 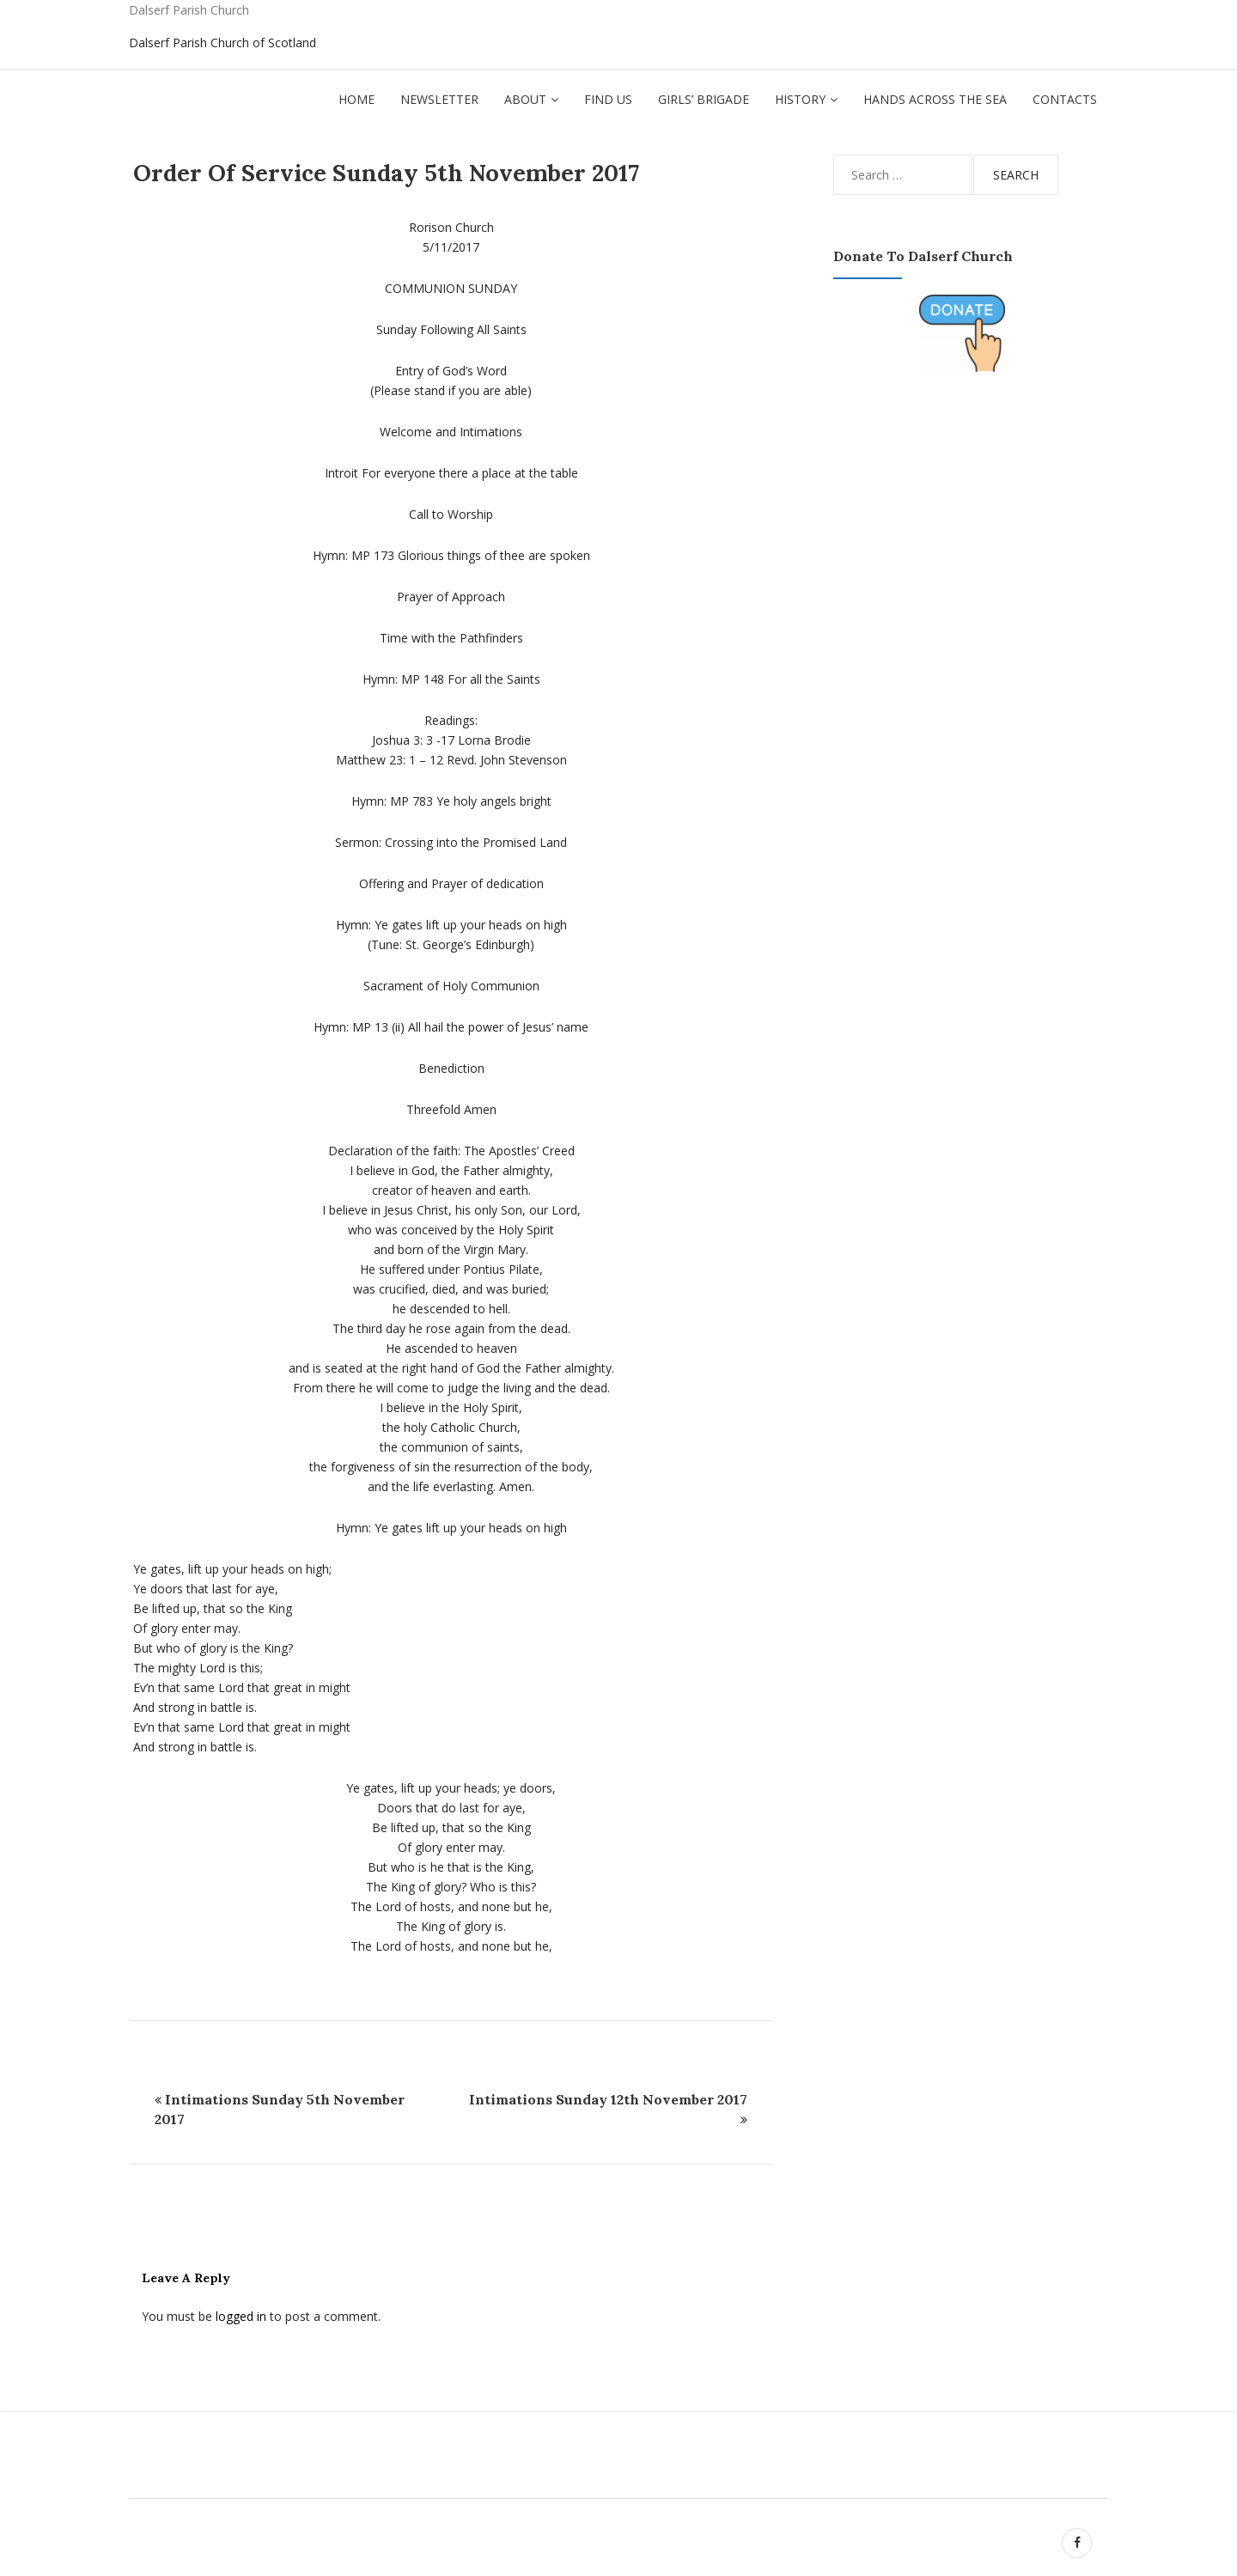 I want to click on logged in, so click(x=241, y=2316).